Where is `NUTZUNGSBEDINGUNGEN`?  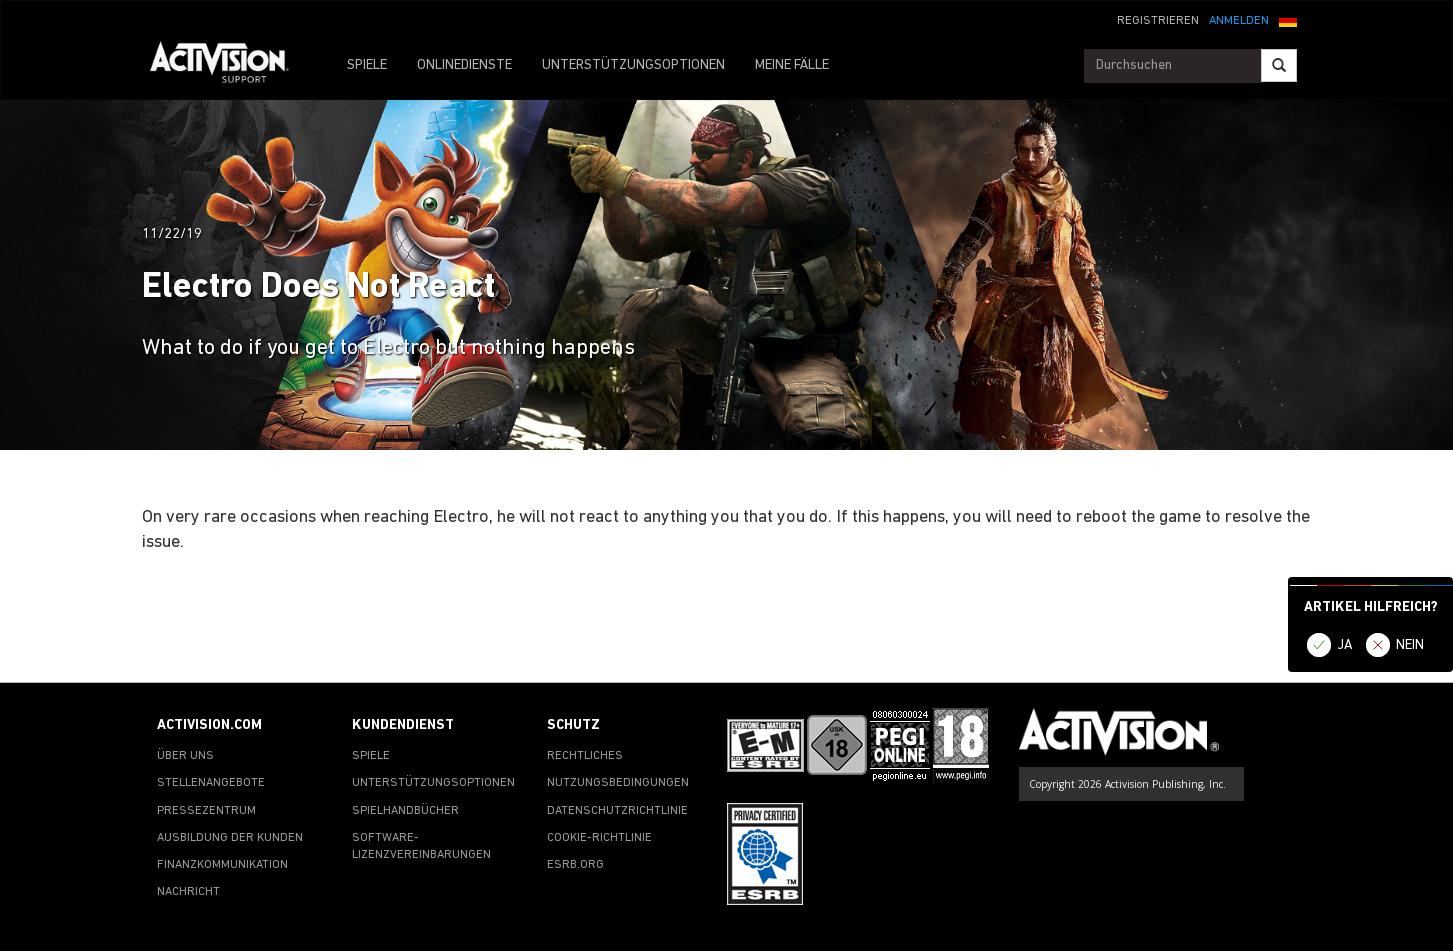 NUTZUNGSBEDINGUNGEN is located at coordinates (618, 783).